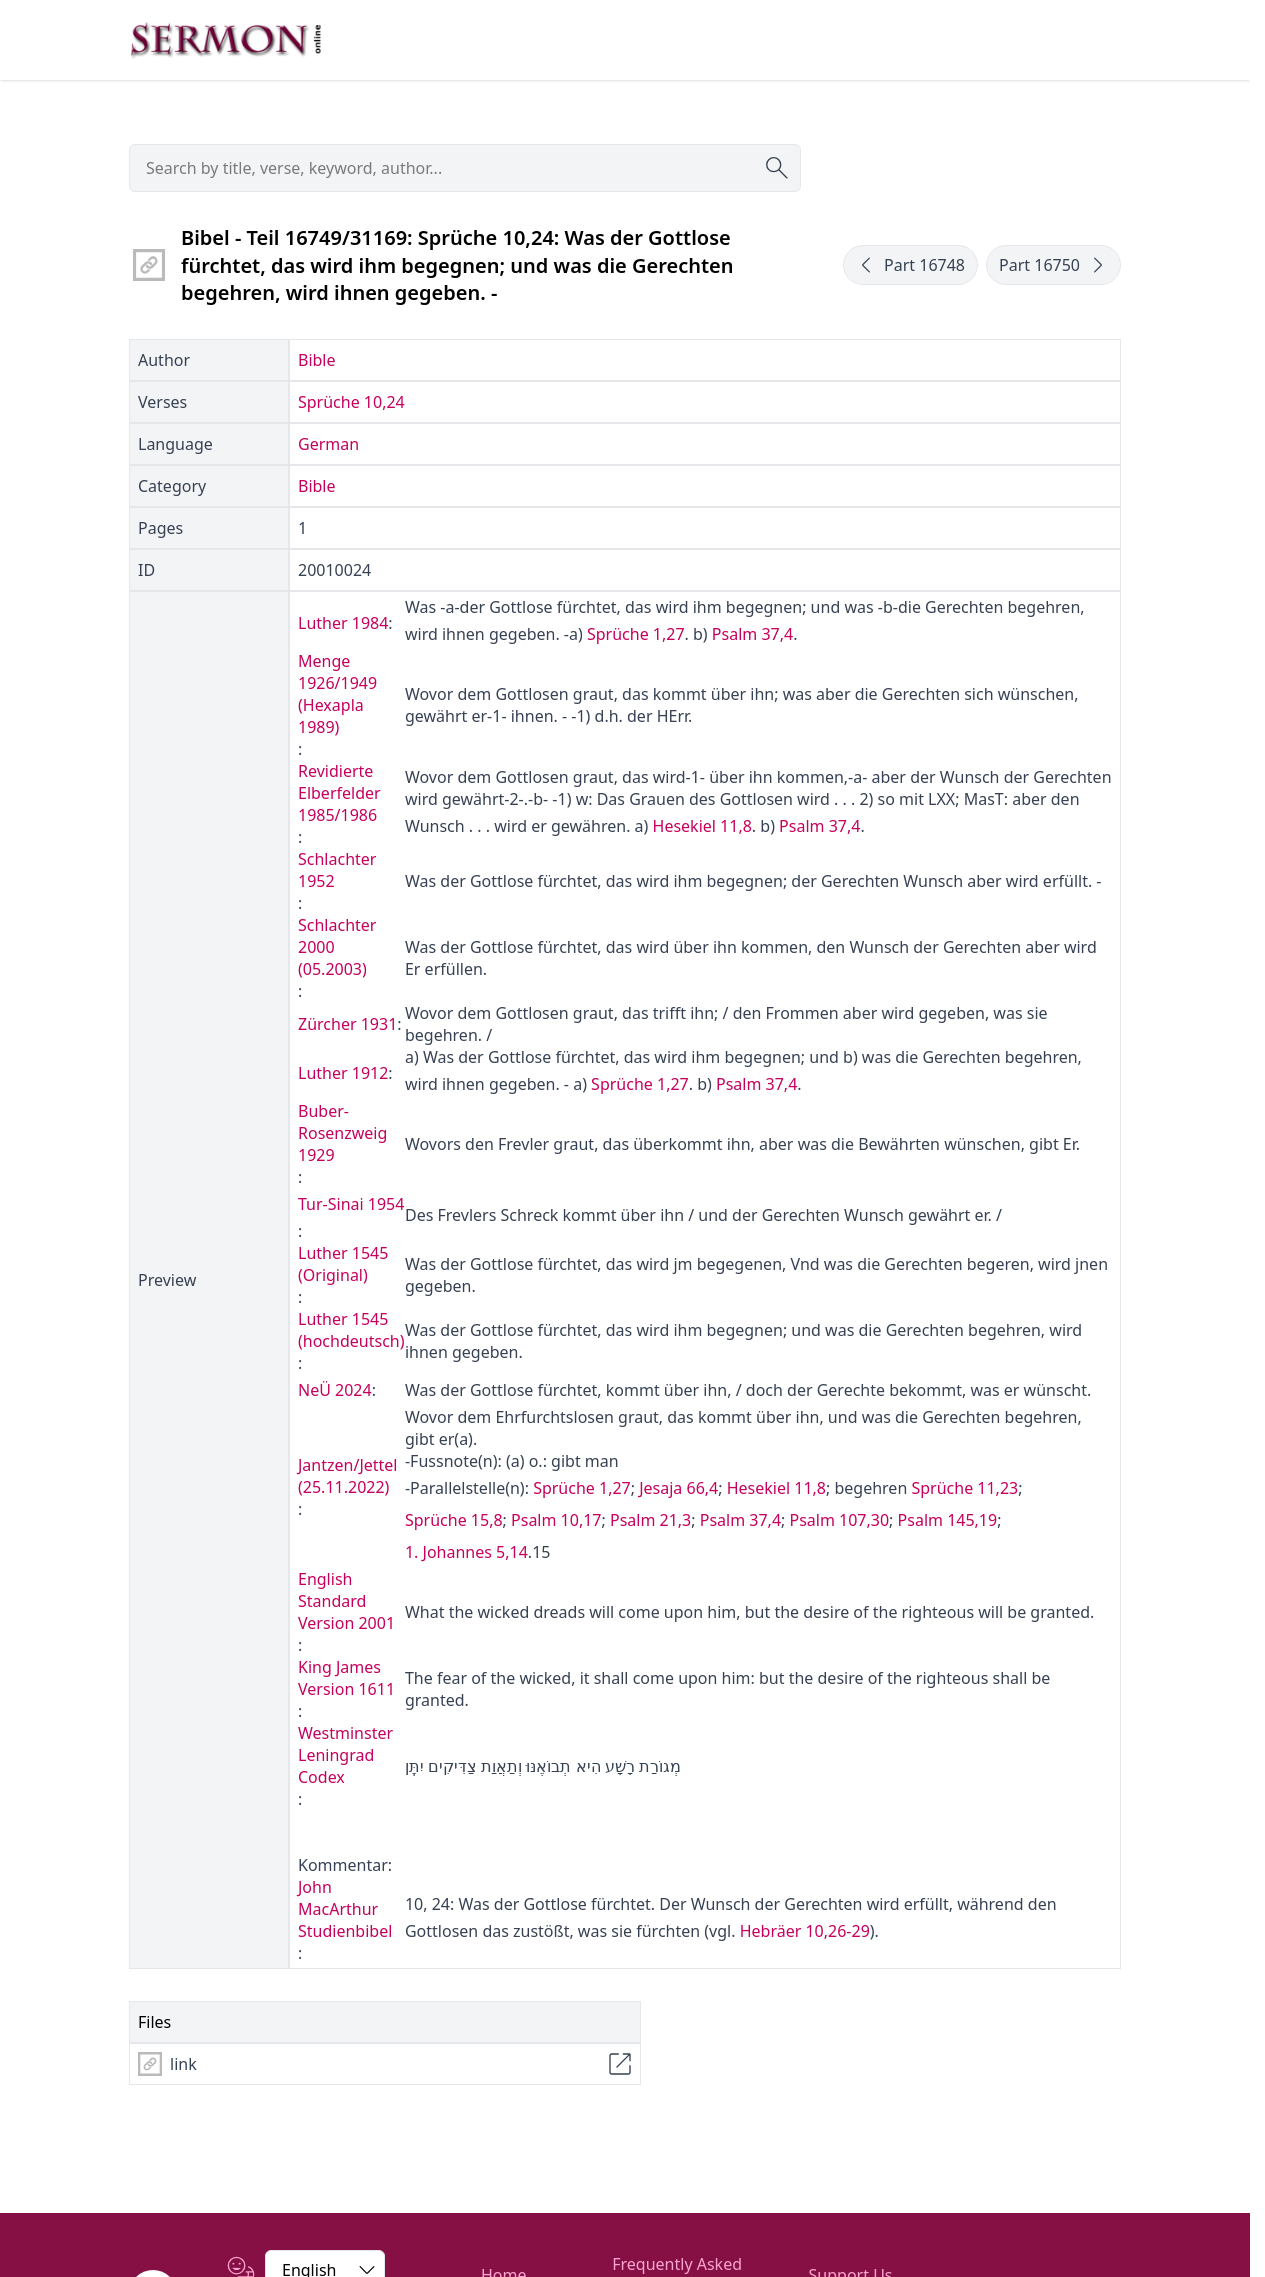  Describe the element at coordinates (343, 1073) in the screenshot. I see `Luther 1912` at that location.